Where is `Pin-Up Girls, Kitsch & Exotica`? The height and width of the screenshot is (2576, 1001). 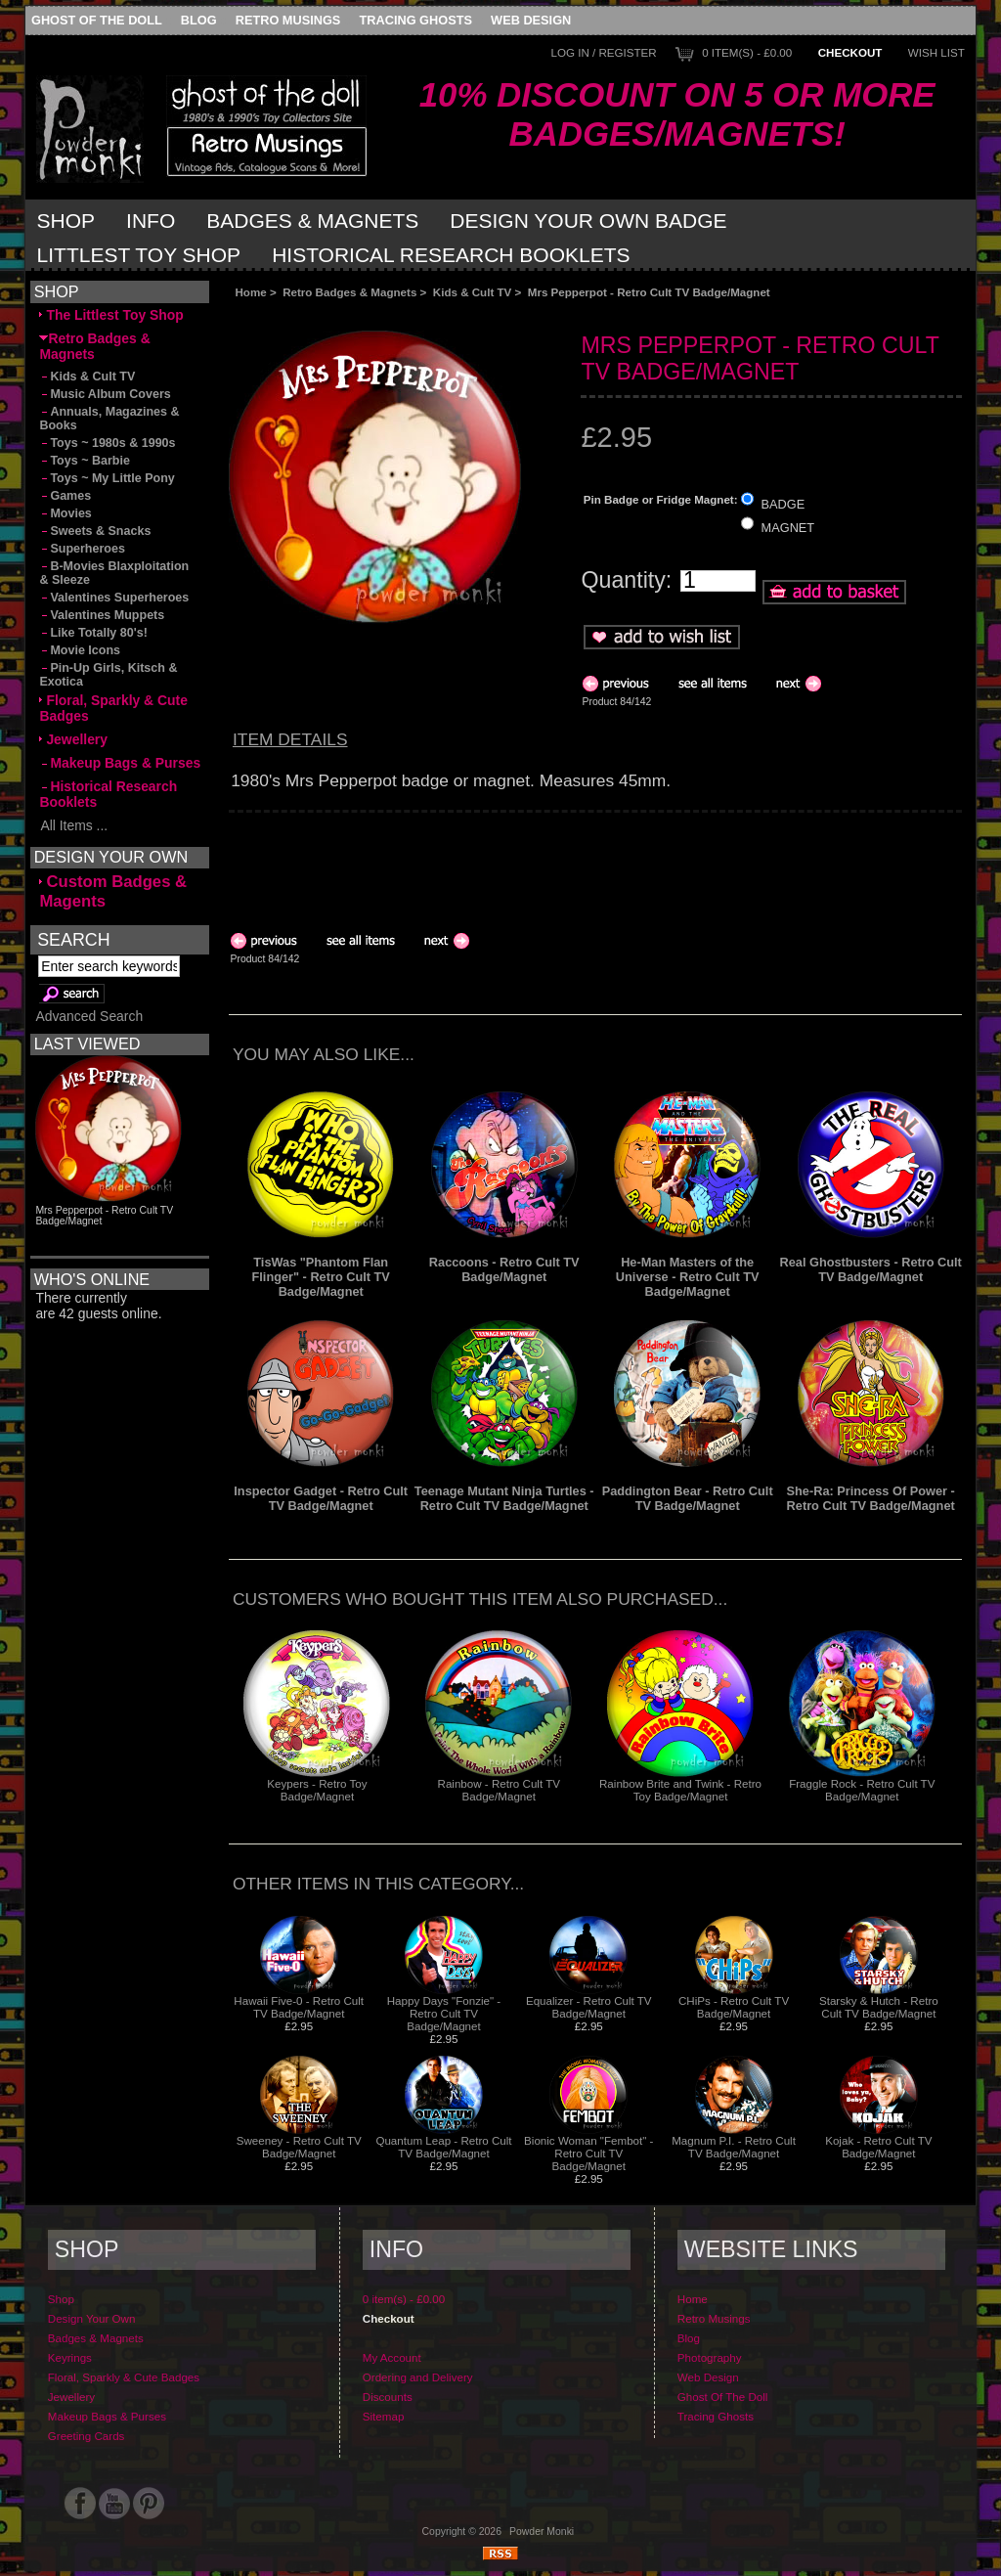
Pin-Up Girls, Kitsch & Exotica is located at coordinates (108, 674).